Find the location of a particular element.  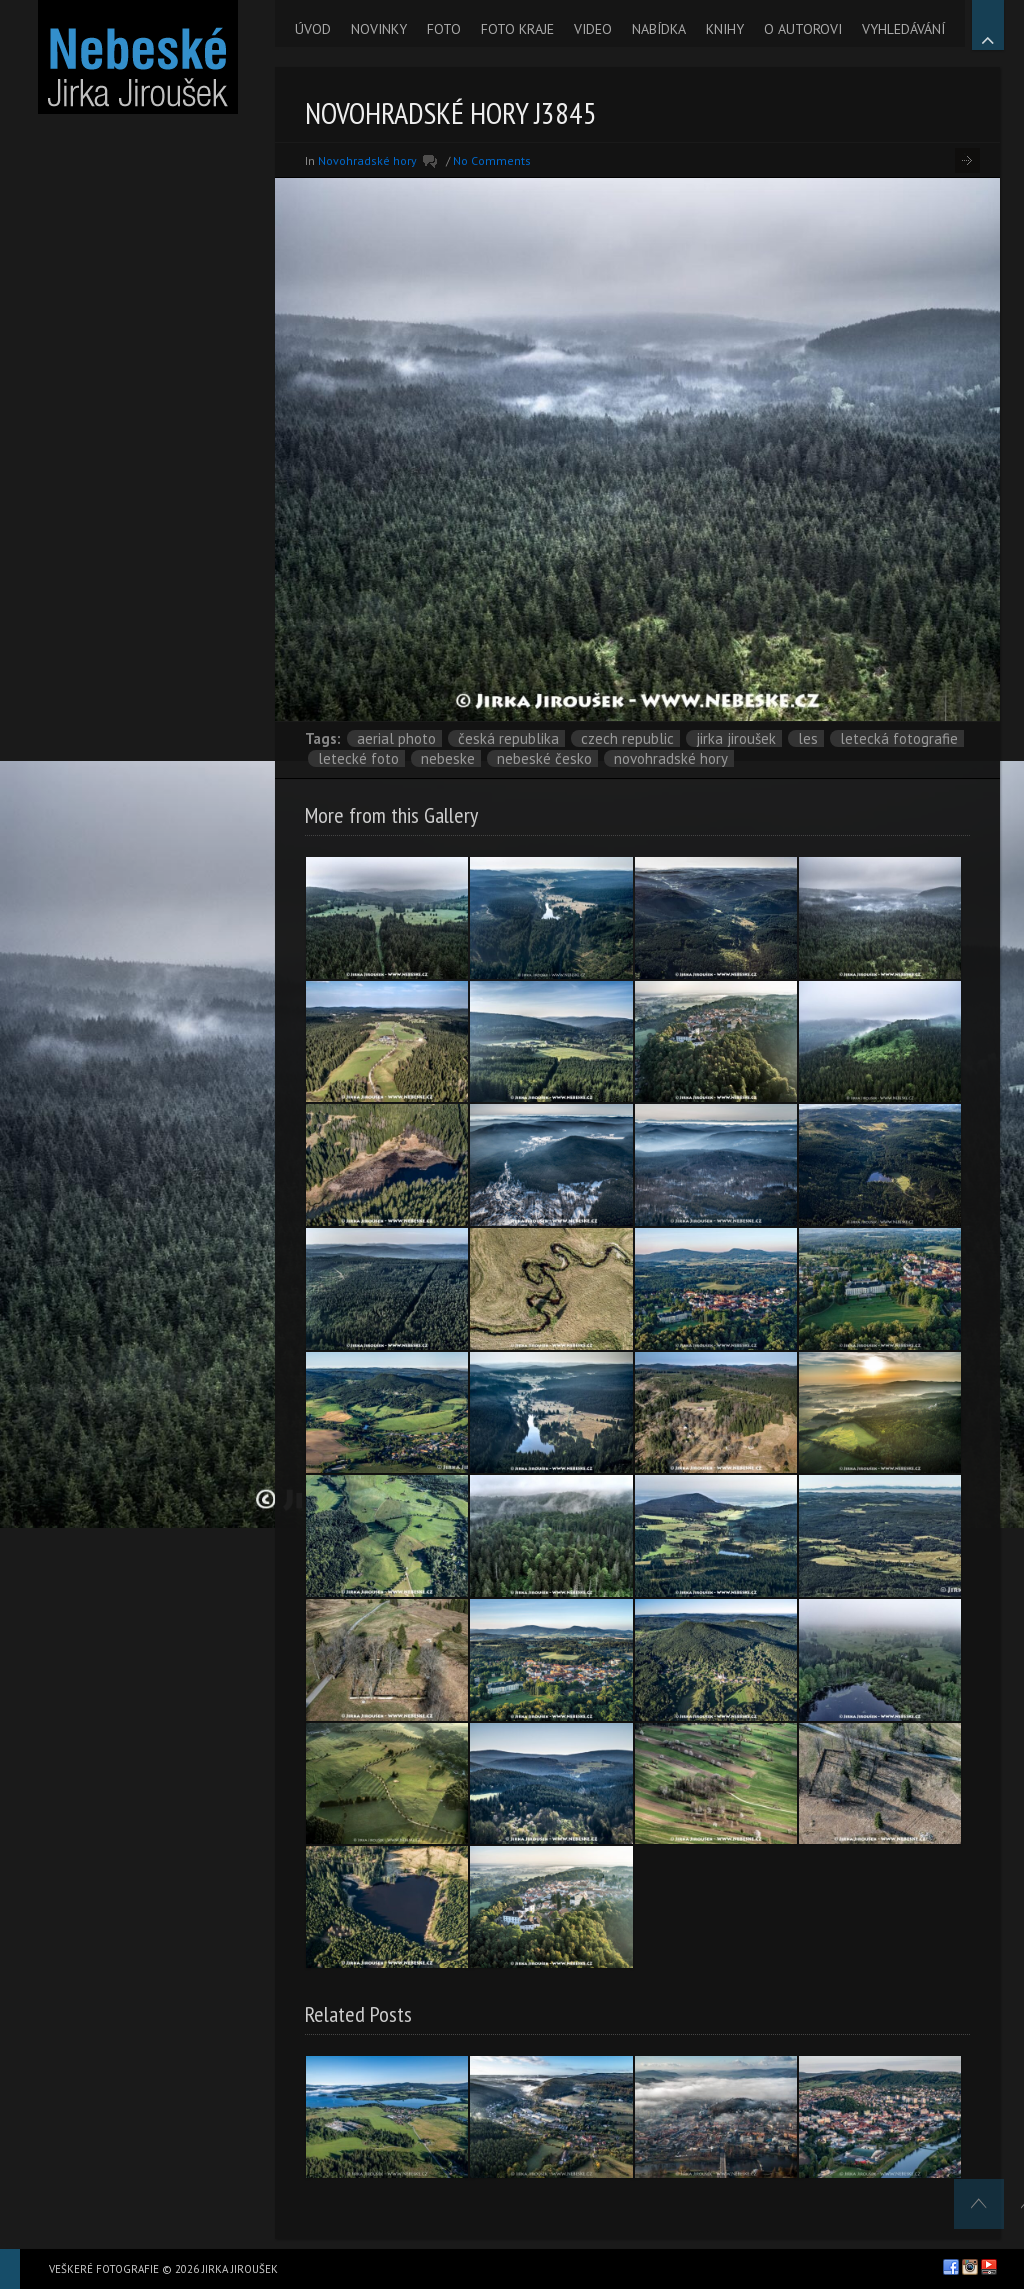

nebeske is located at coordinates (448, 758).